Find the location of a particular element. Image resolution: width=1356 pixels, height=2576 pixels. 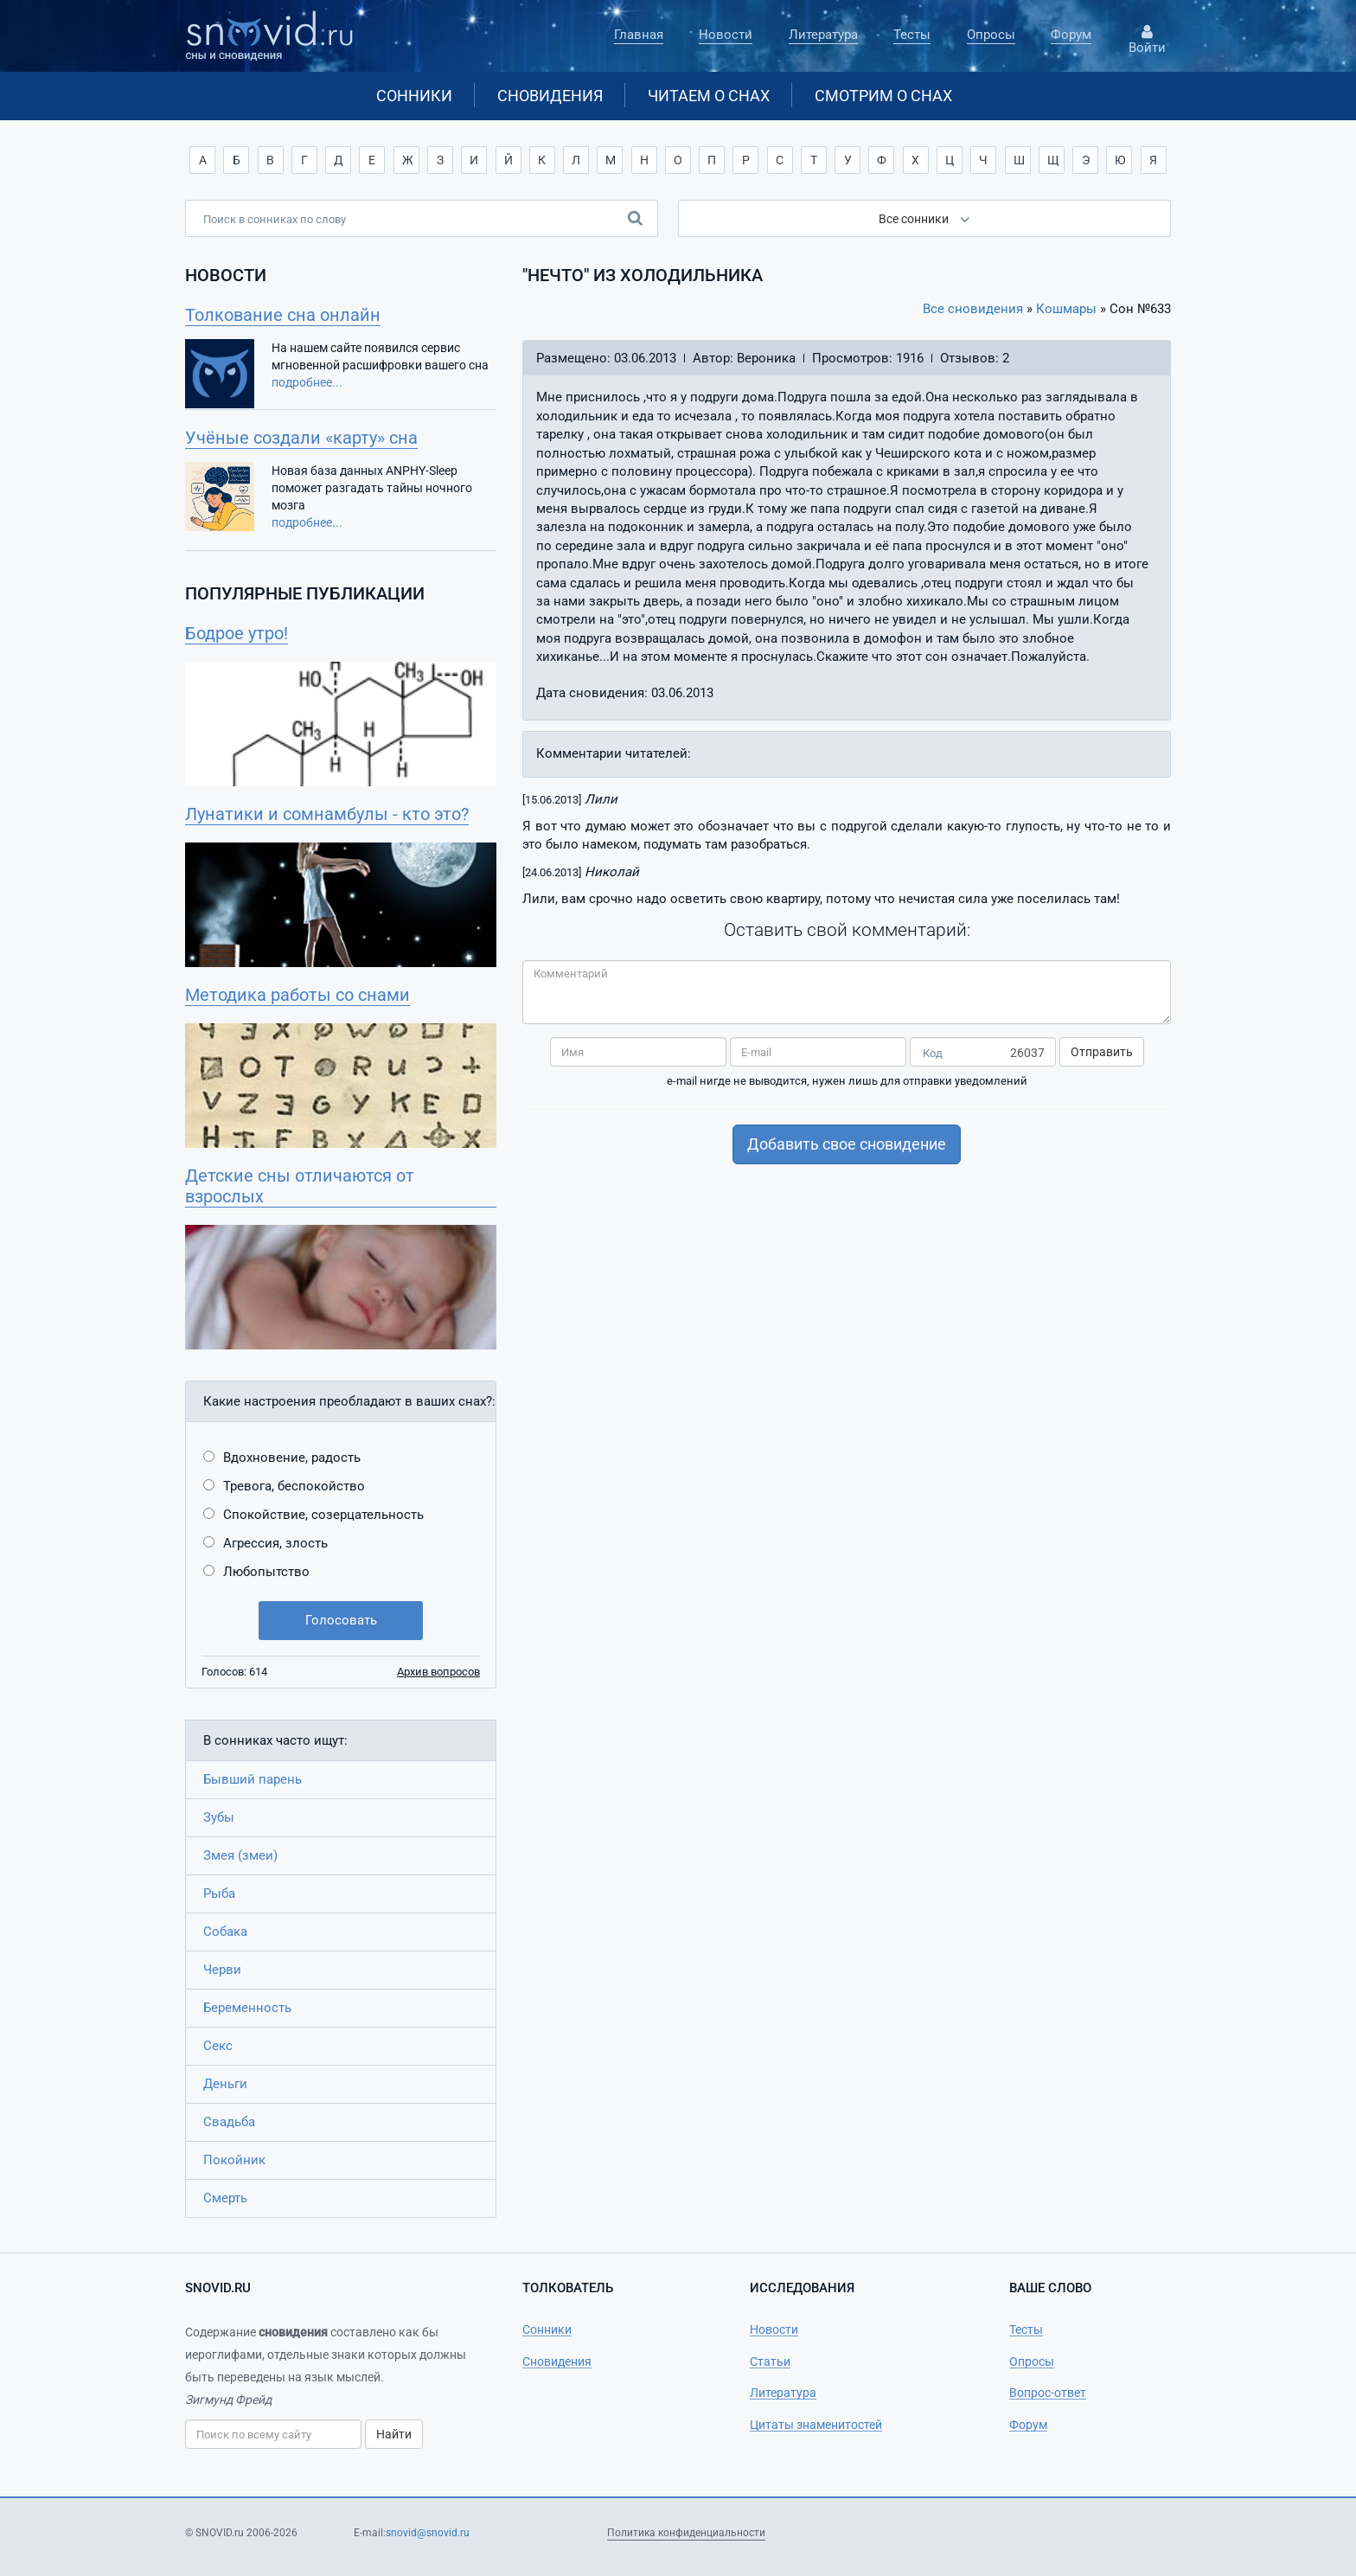

snovid@snovid.ru is located at coordinates (428, 2533).